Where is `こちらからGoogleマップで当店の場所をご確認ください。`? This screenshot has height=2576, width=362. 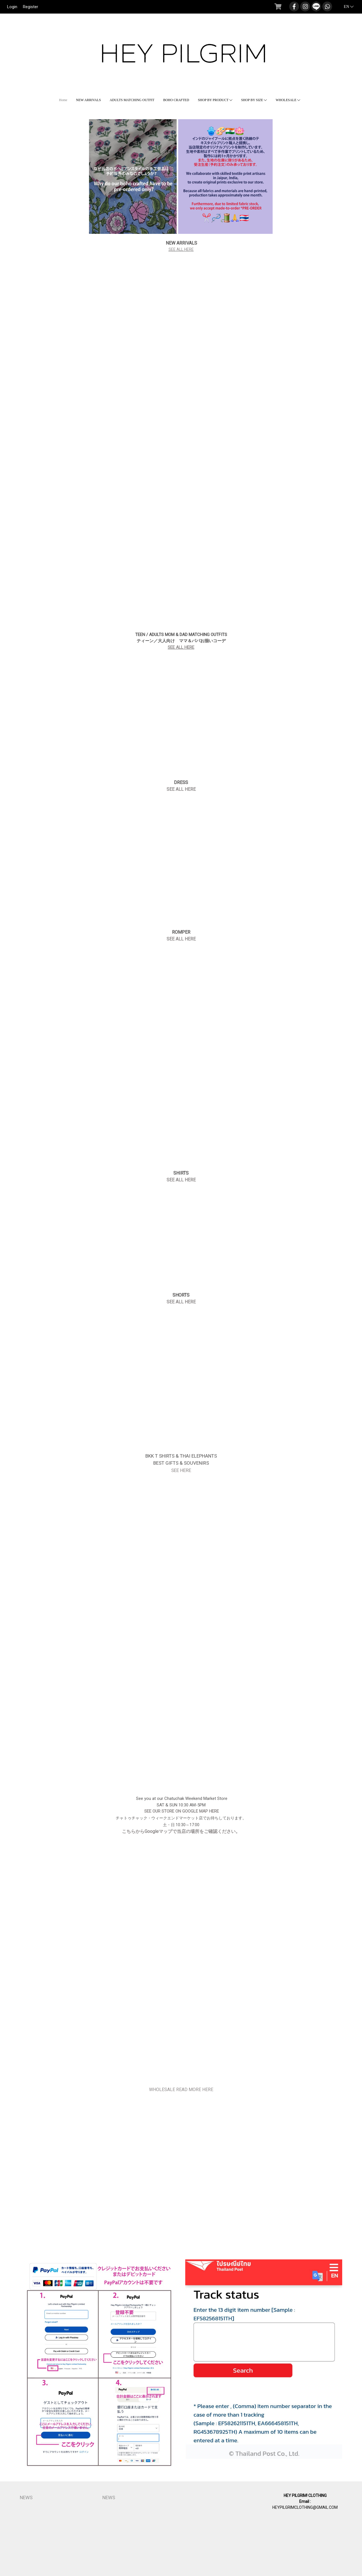 こちらからGoogleマップで当店の場所をご確認ください。 is located at coordinates (181, 1831).